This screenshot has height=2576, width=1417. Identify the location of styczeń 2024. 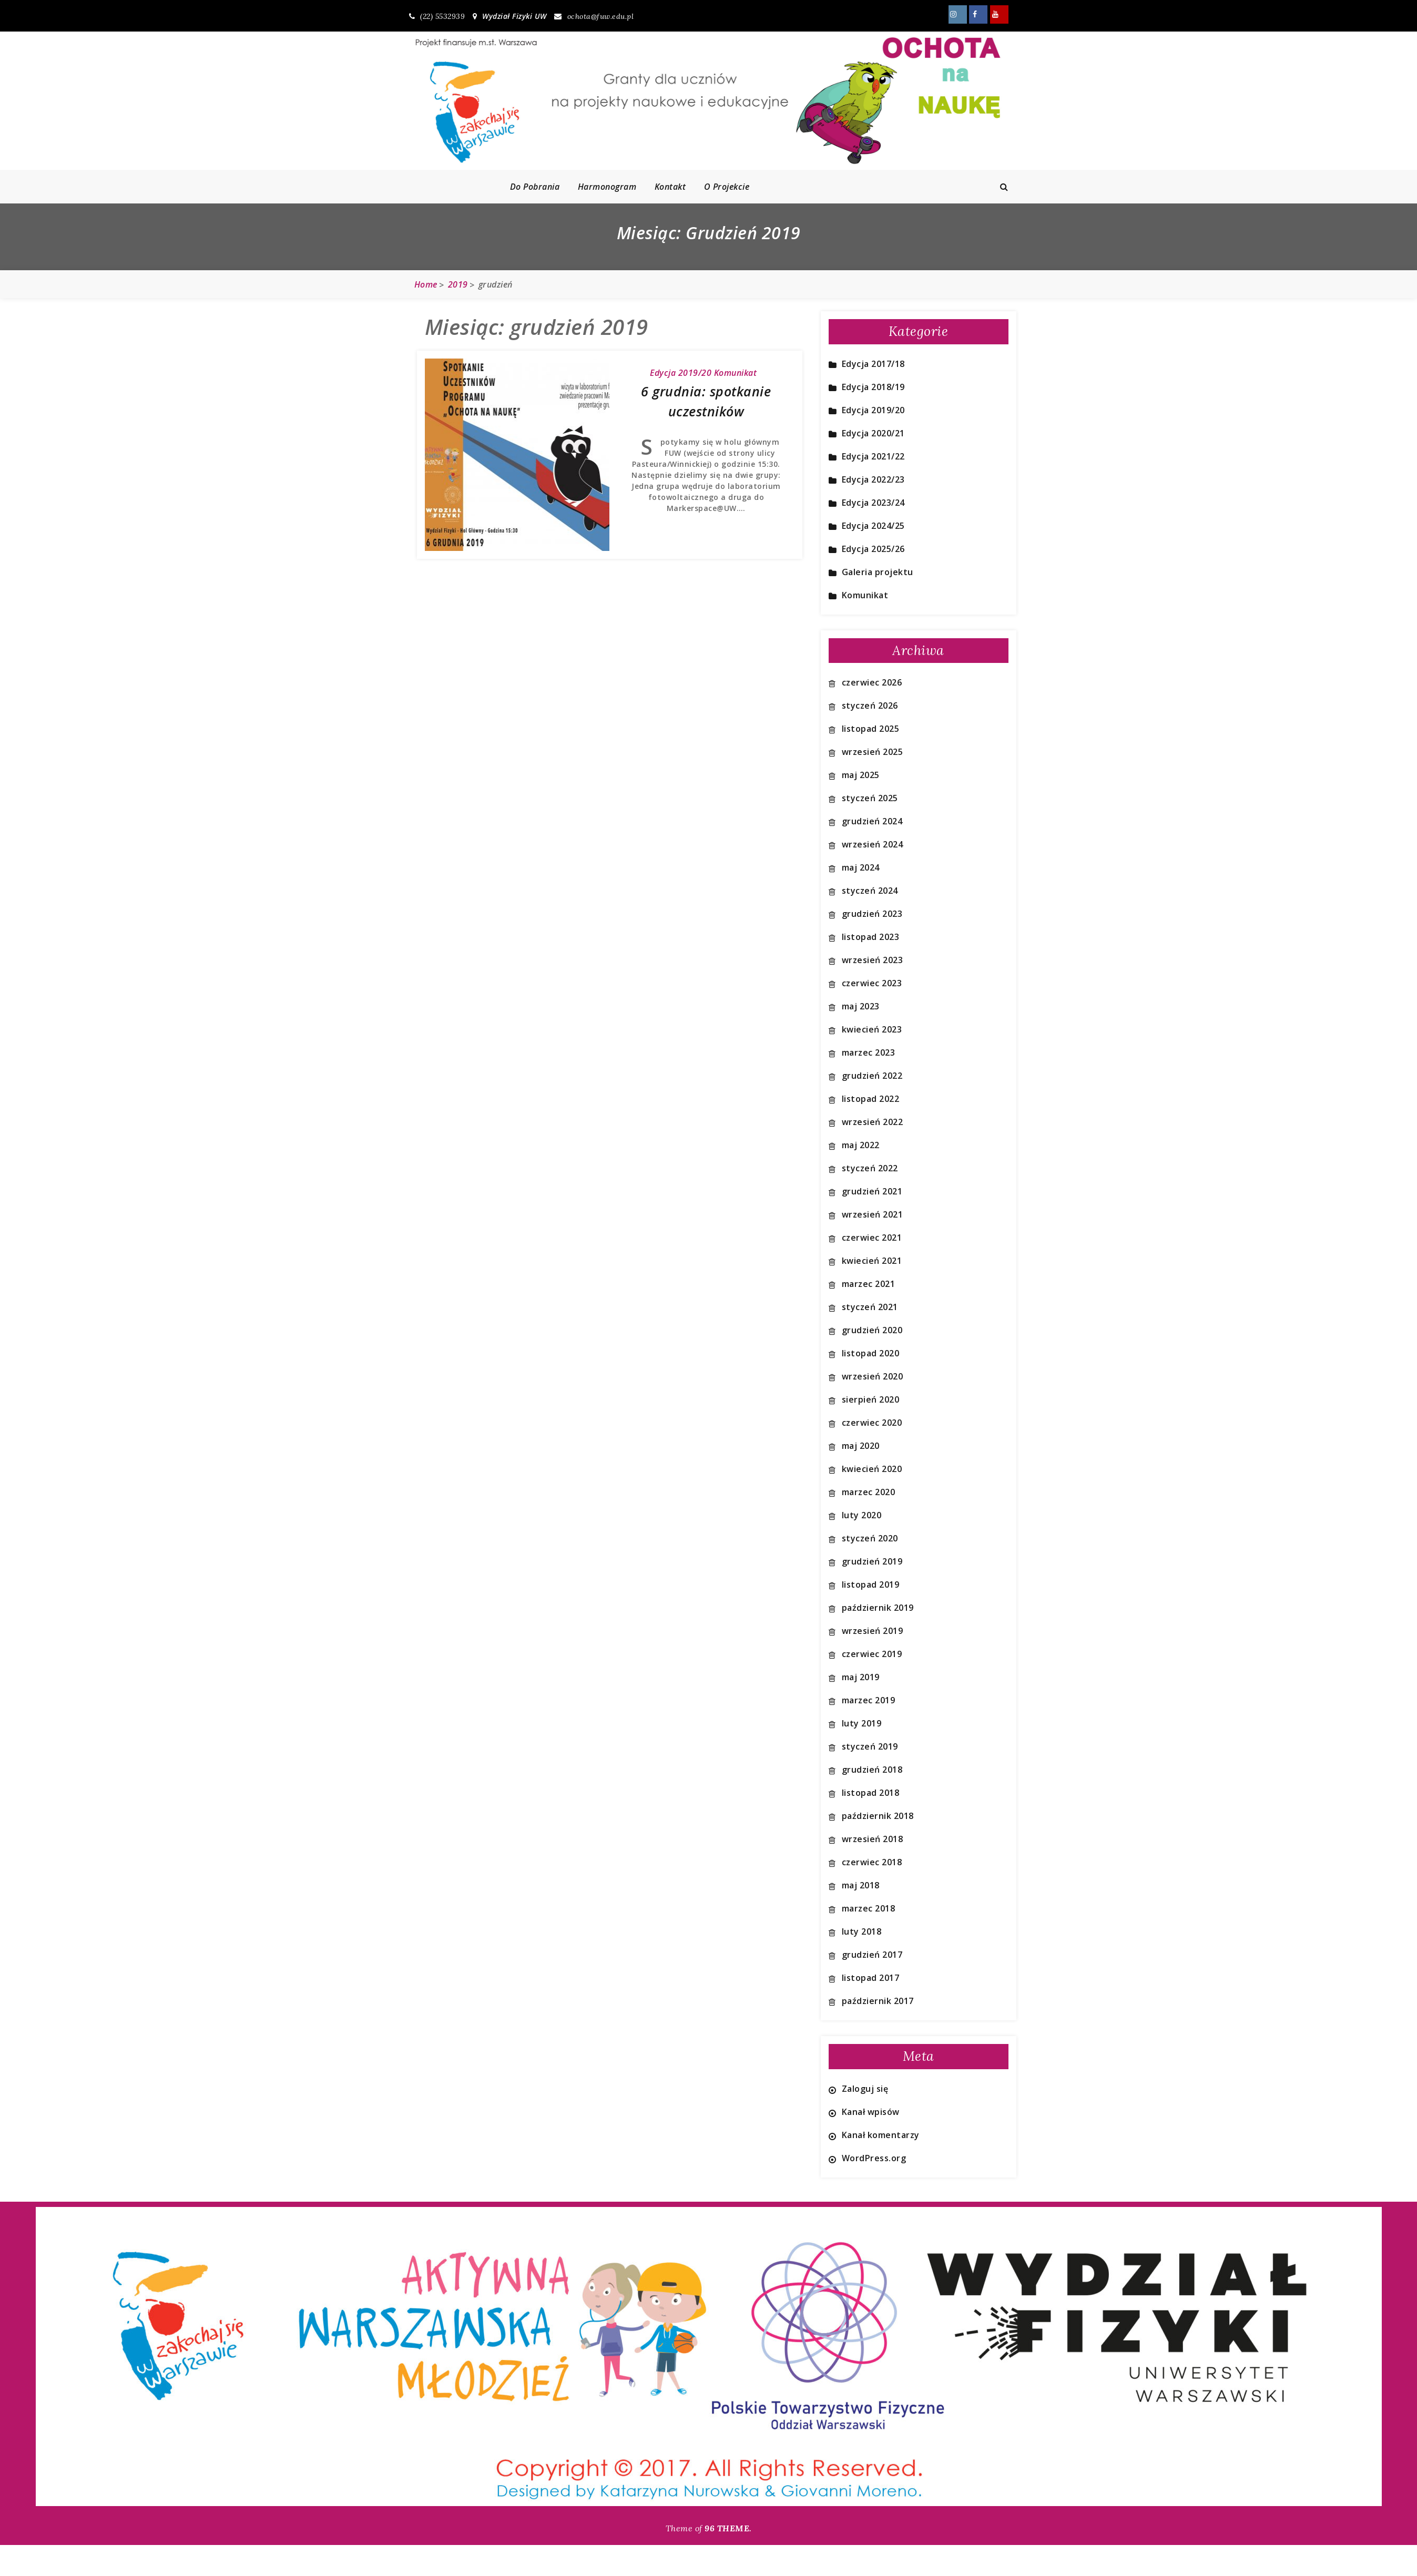
(870, 890).